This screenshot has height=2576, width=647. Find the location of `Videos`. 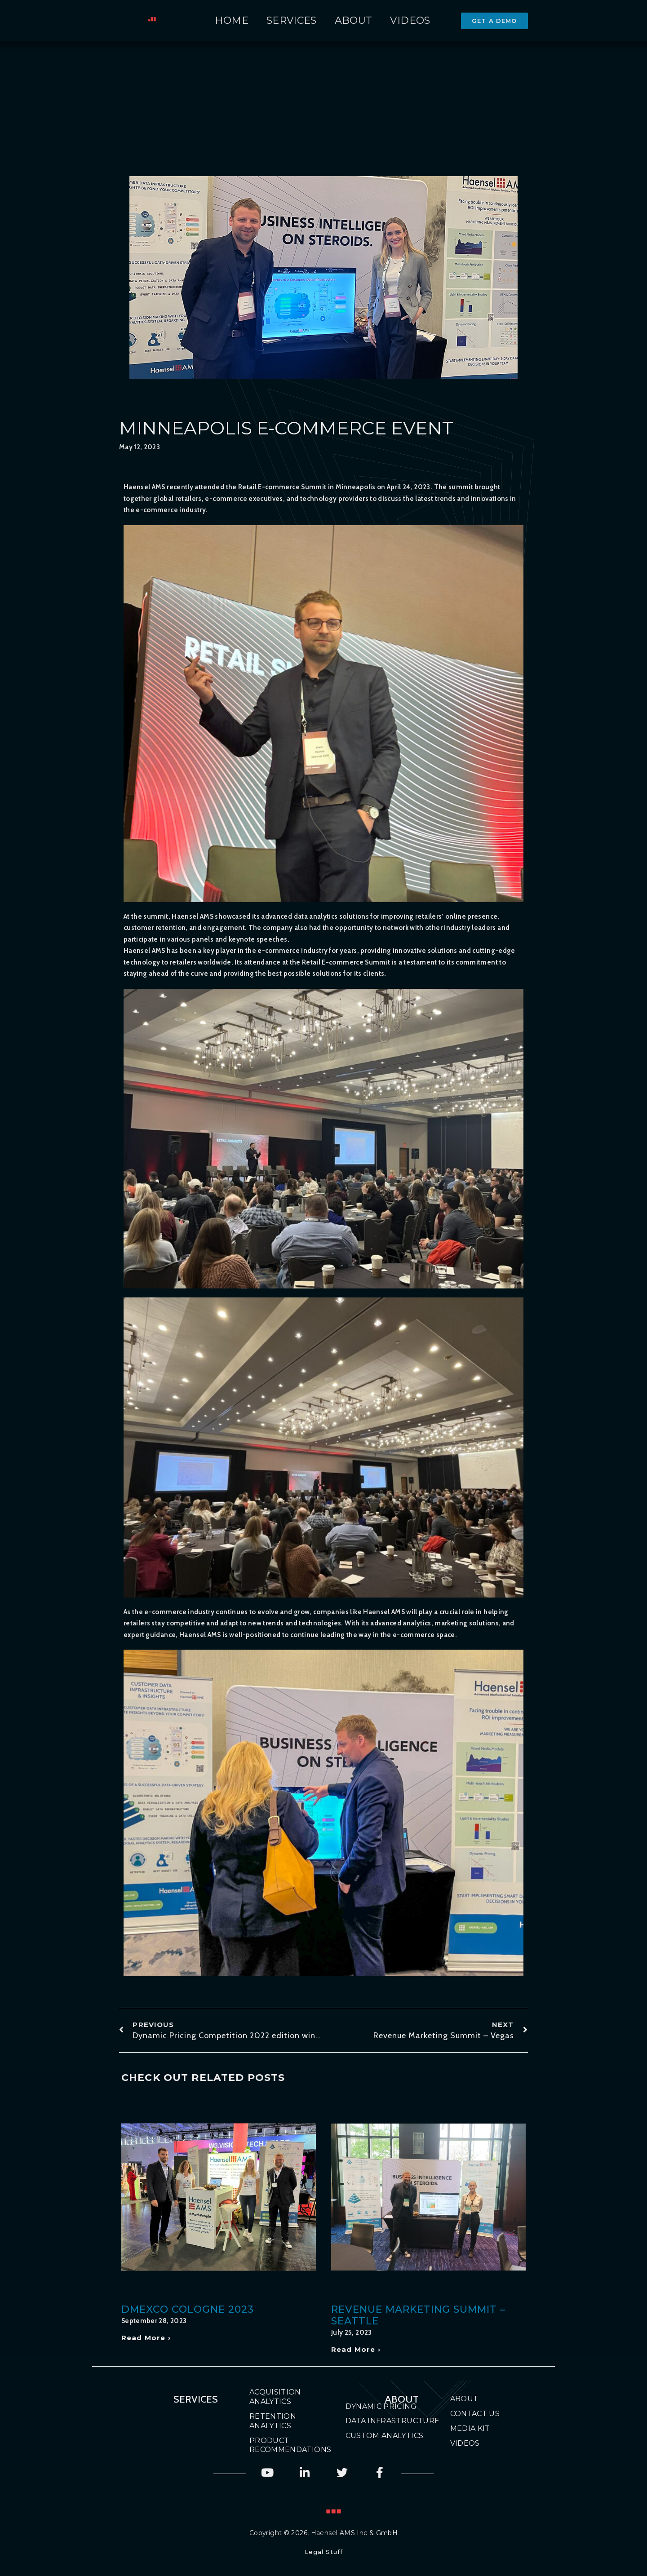

Videos is located at coordinates (410, 20).